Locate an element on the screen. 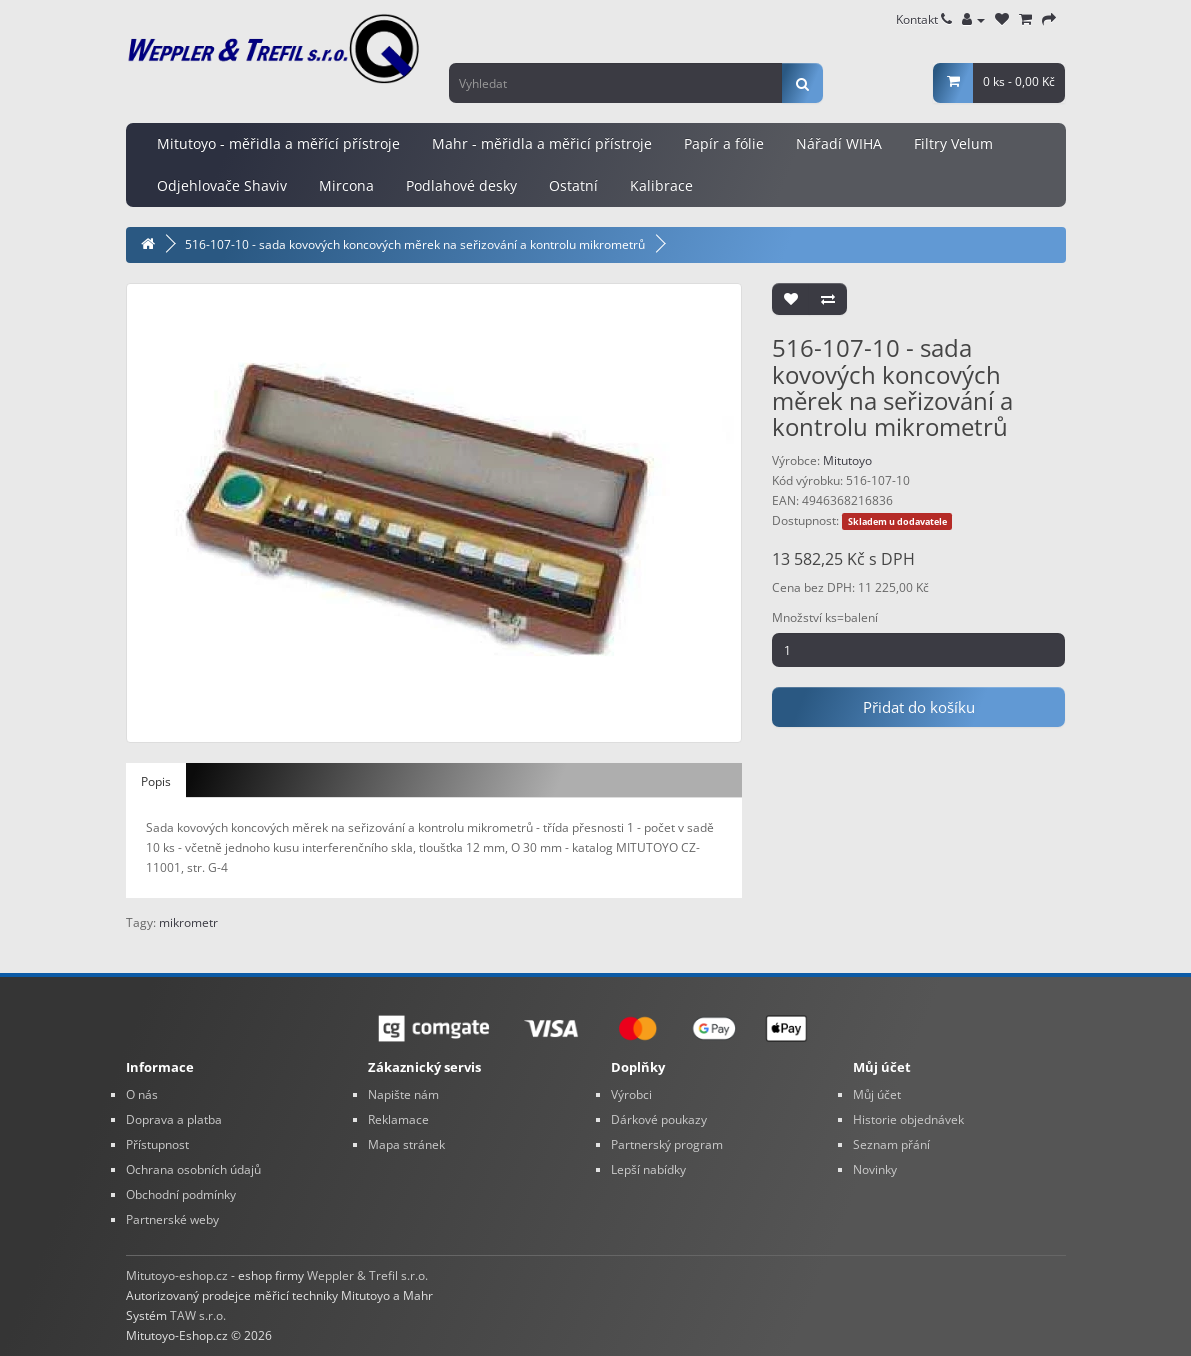 Image resolution: width=1191 pixels, height=1356 pixels. Dárkové poukazy is located at coordinates (659, 1119).